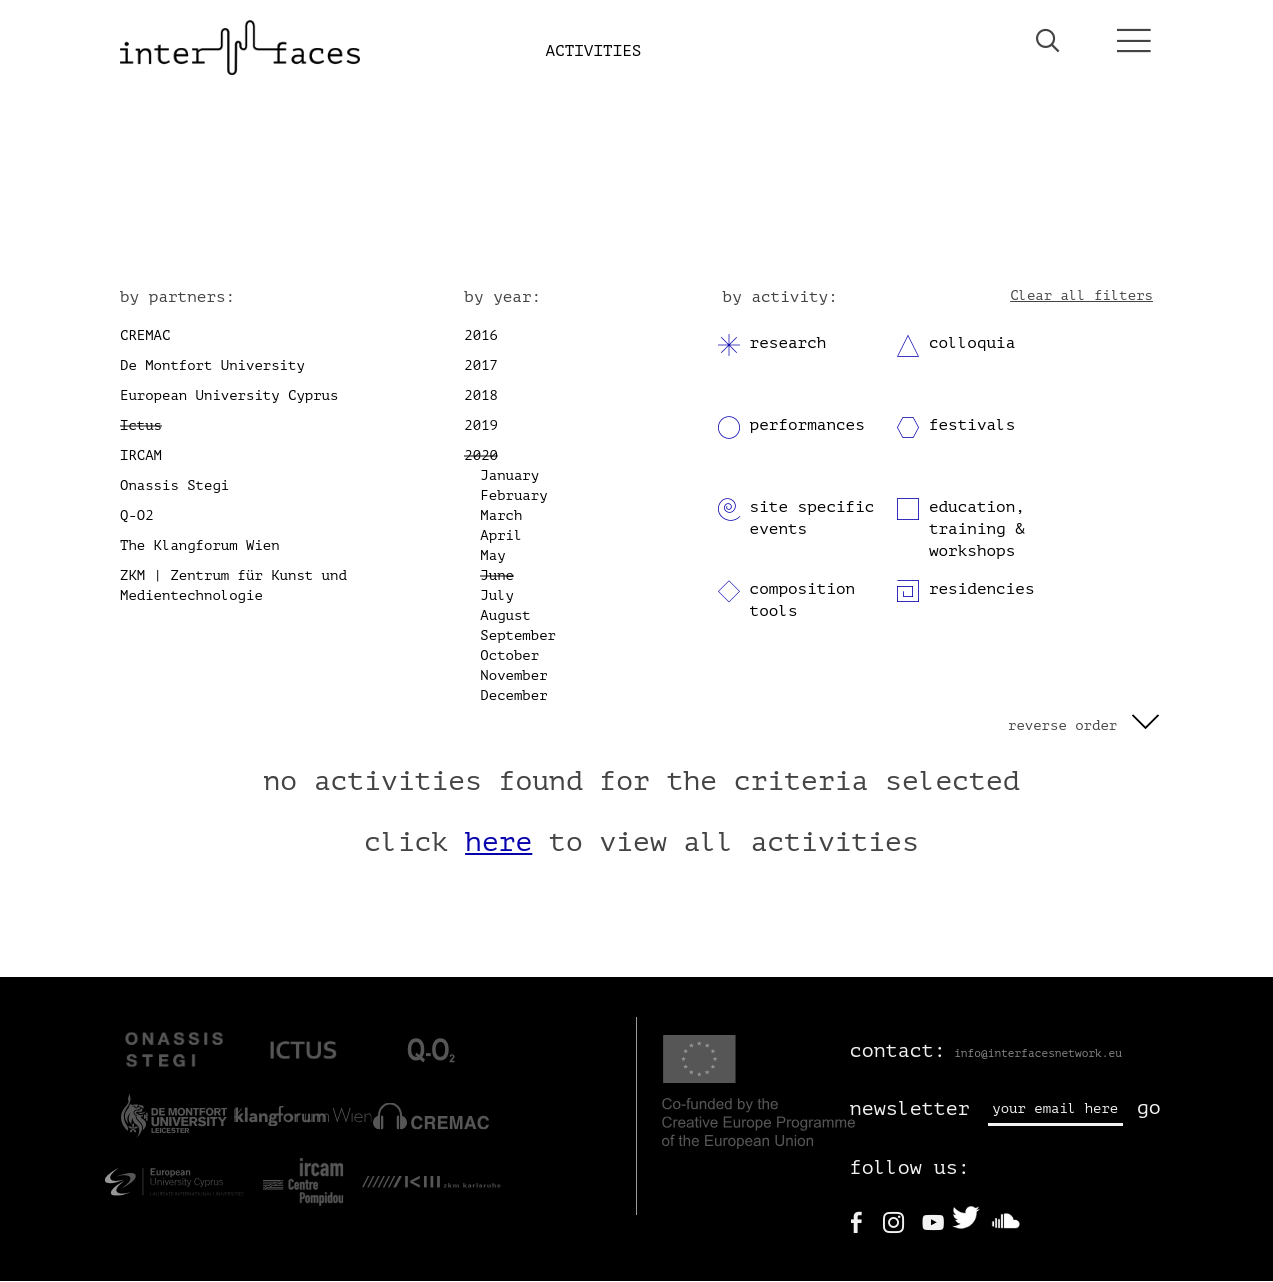  What do you see at coordinates (497, 576) in the screenshot?
I see `June` at bounding box center [497, 576].